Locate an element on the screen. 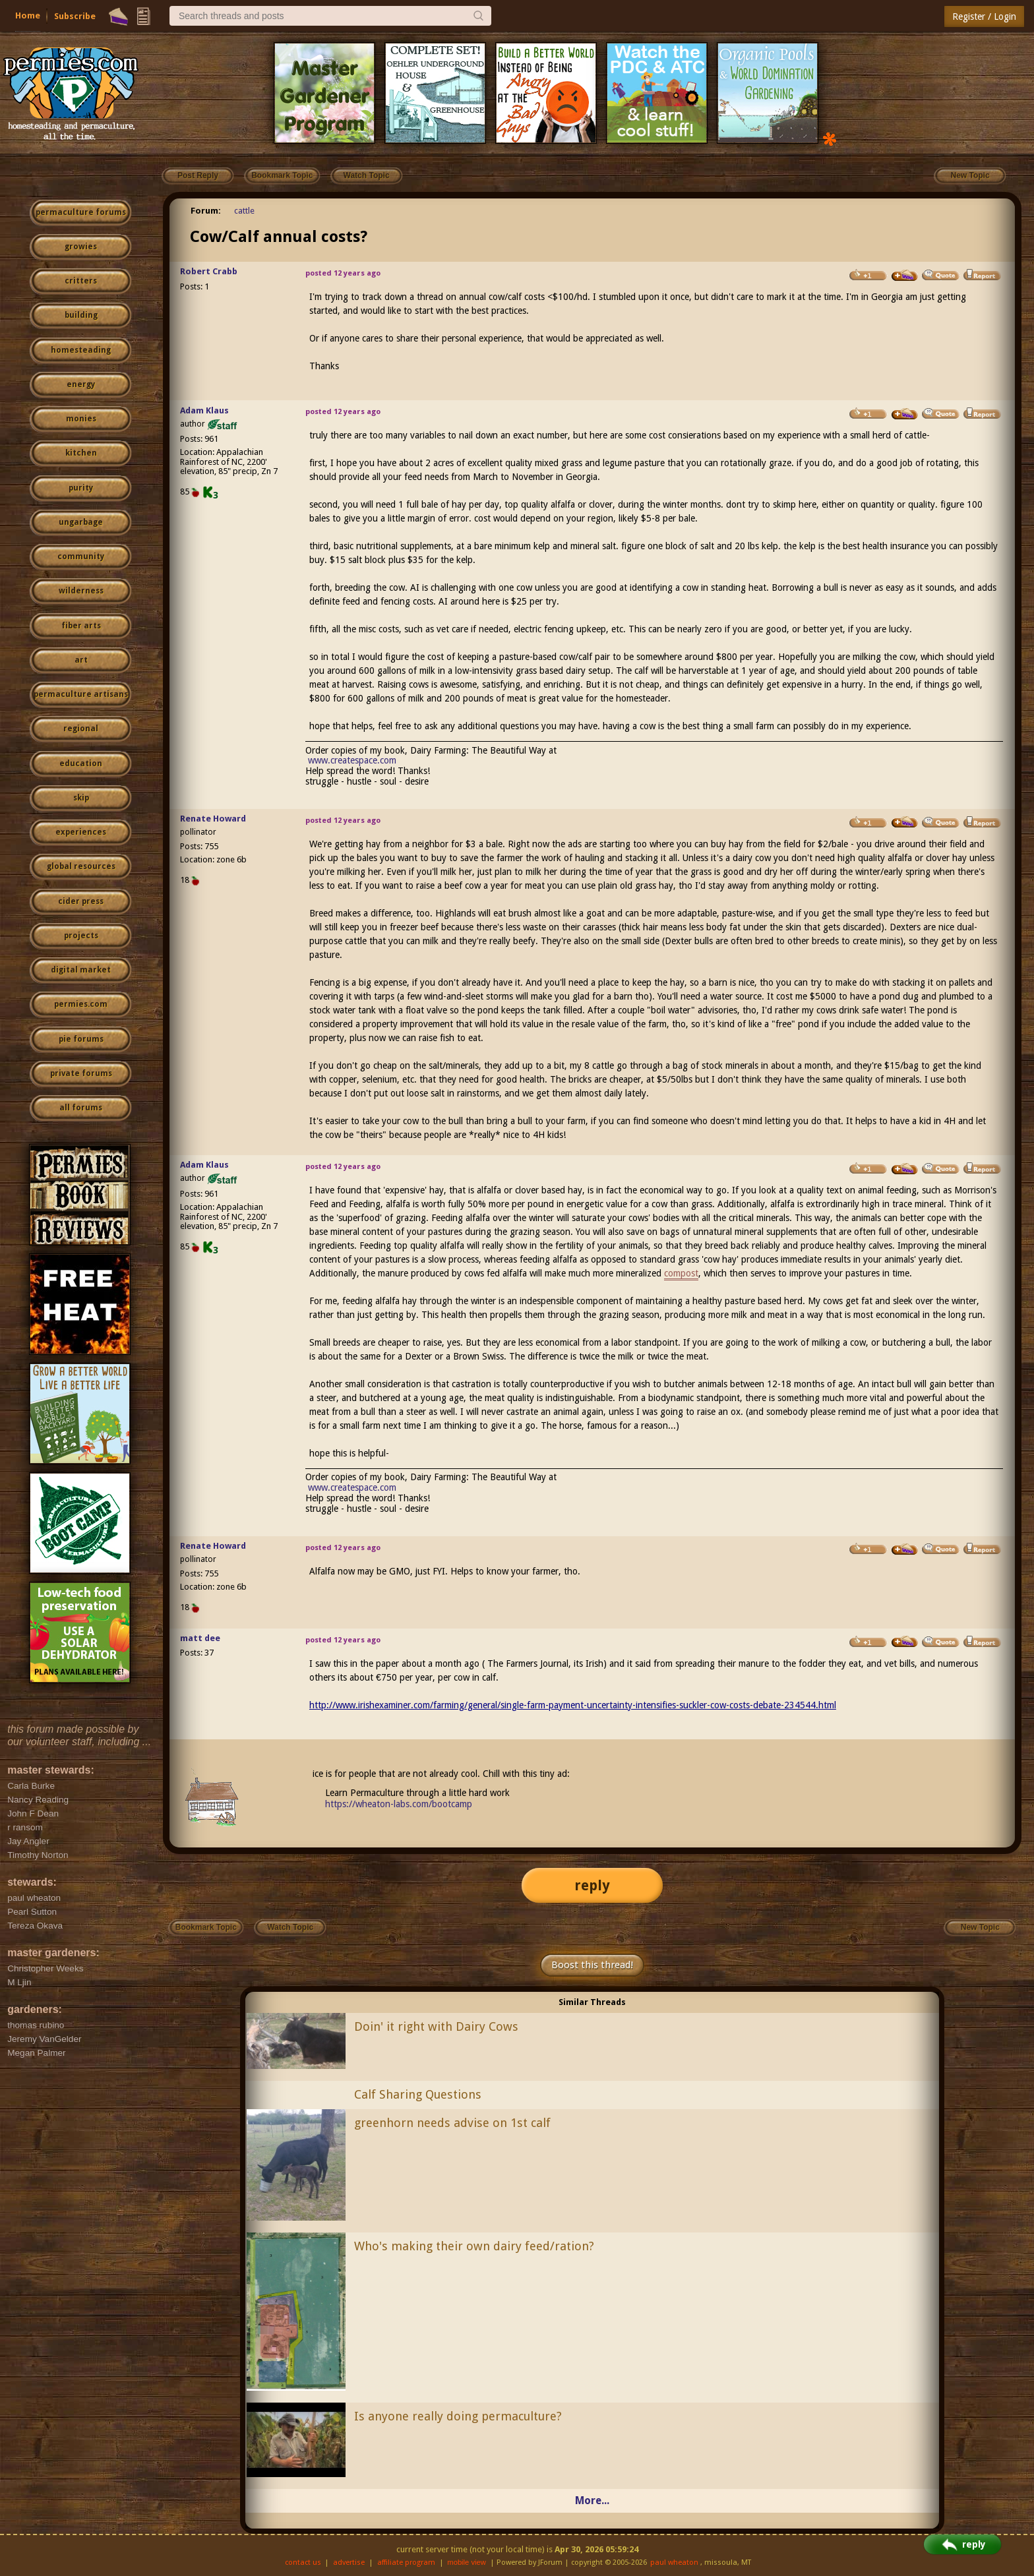  purity is located at coordinates (81, 488).